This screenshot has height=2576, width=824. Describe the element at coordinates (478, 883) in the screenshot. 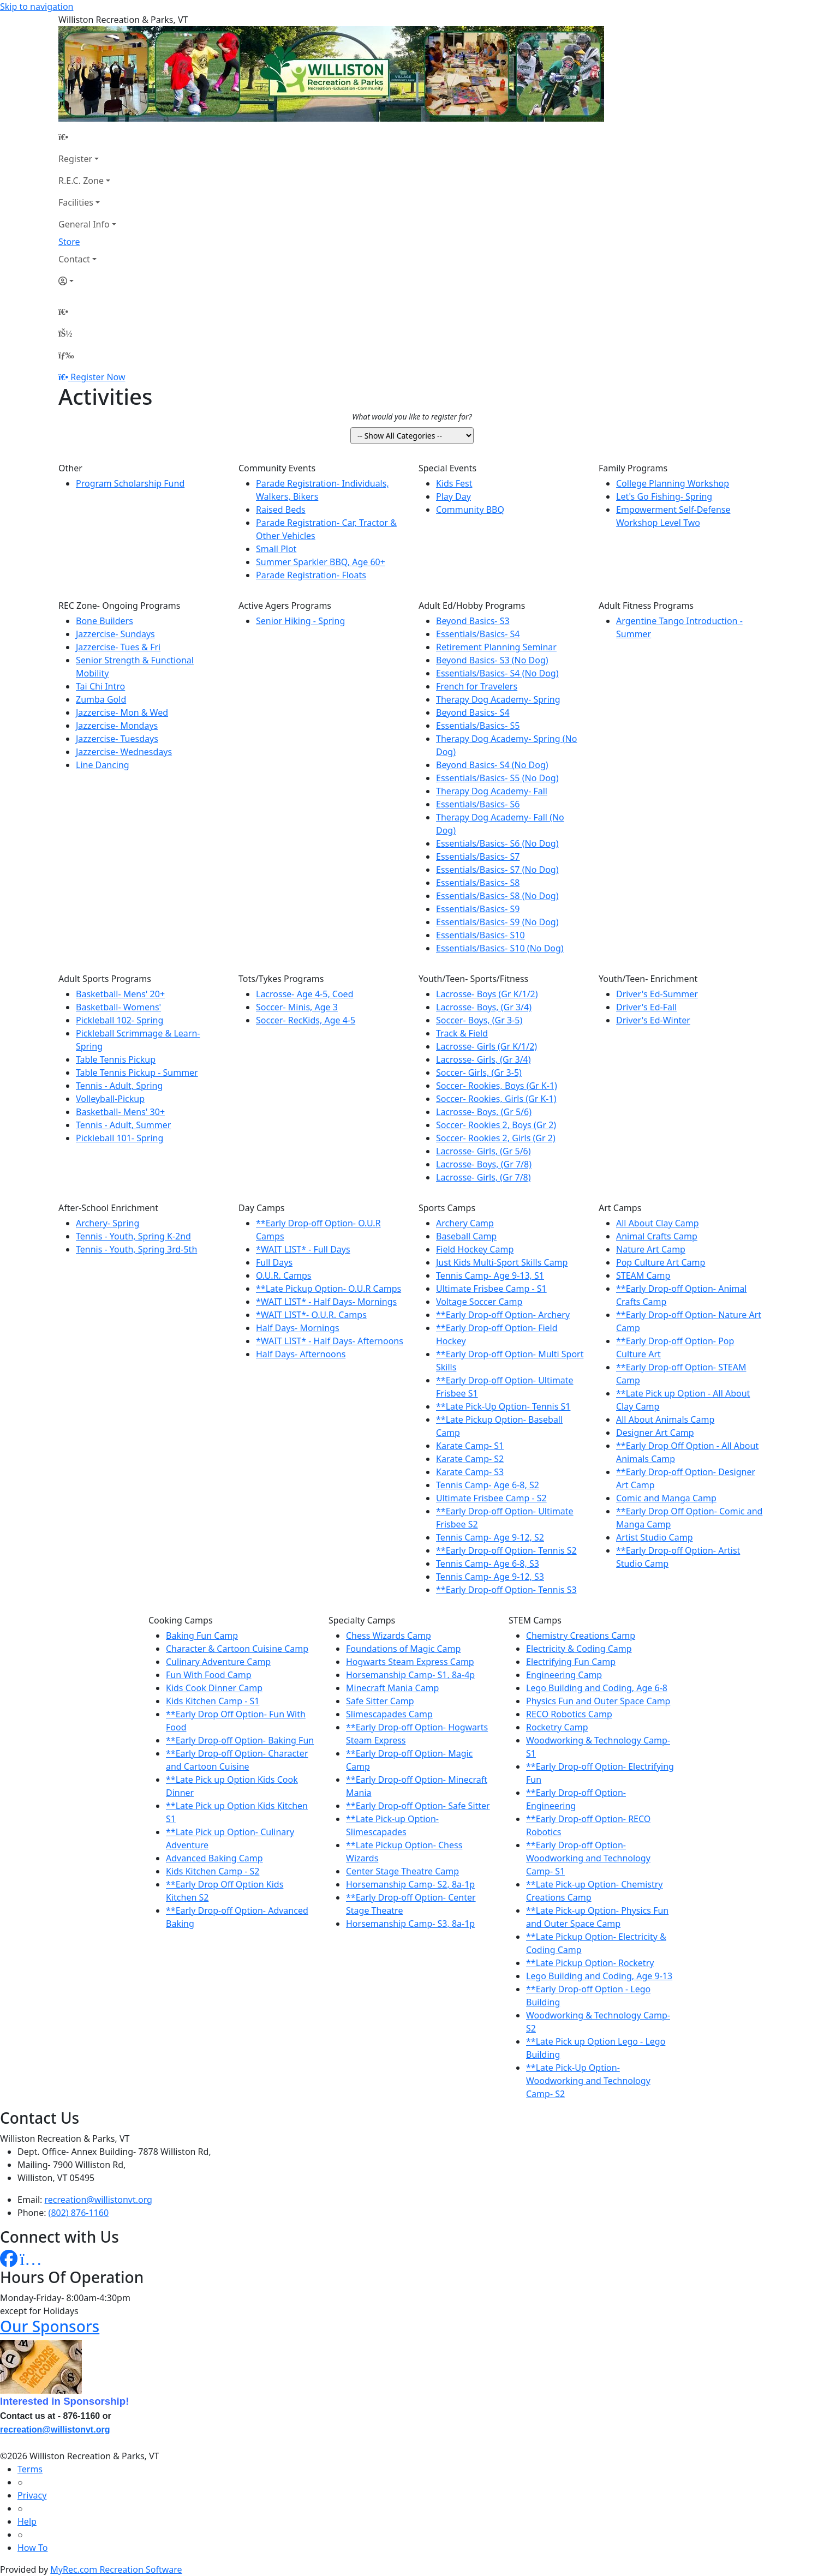

I see `Essentials/Basics- S8` at that location.